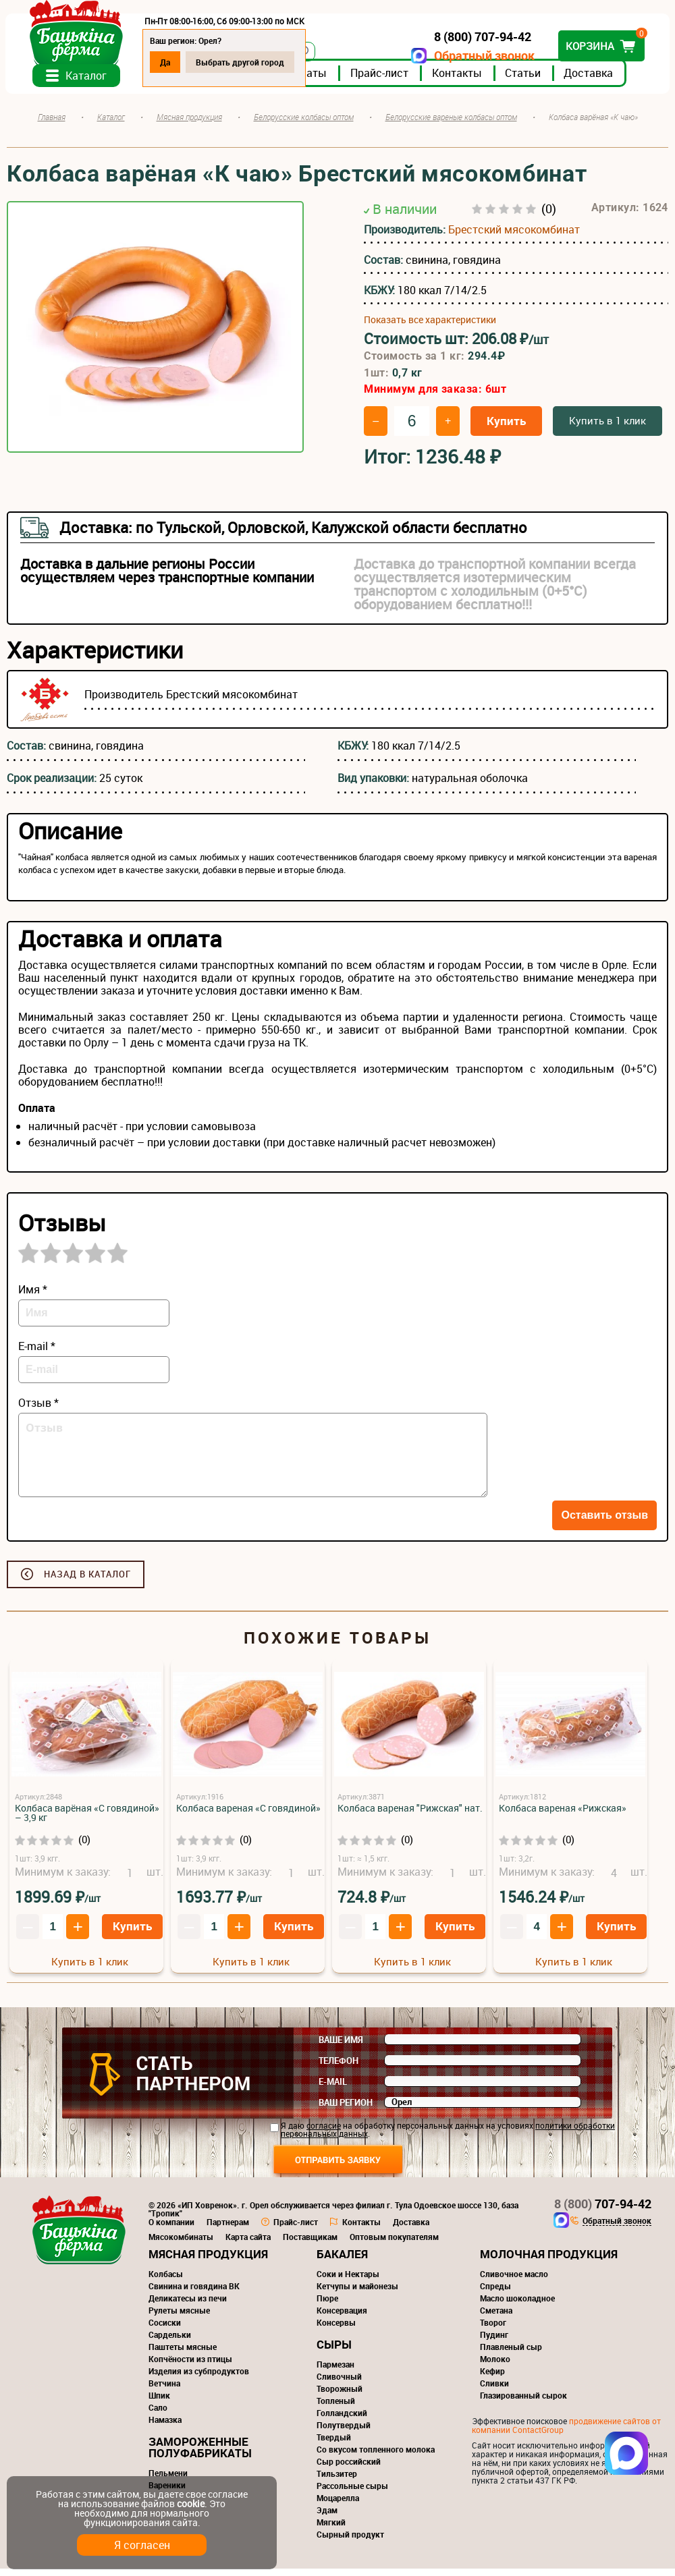 Image resolution: width=675 pixels, height=2576 pixels. Describe the element at coordinates (492, 2378) in the screenshot. I see `Кефир` at that location.